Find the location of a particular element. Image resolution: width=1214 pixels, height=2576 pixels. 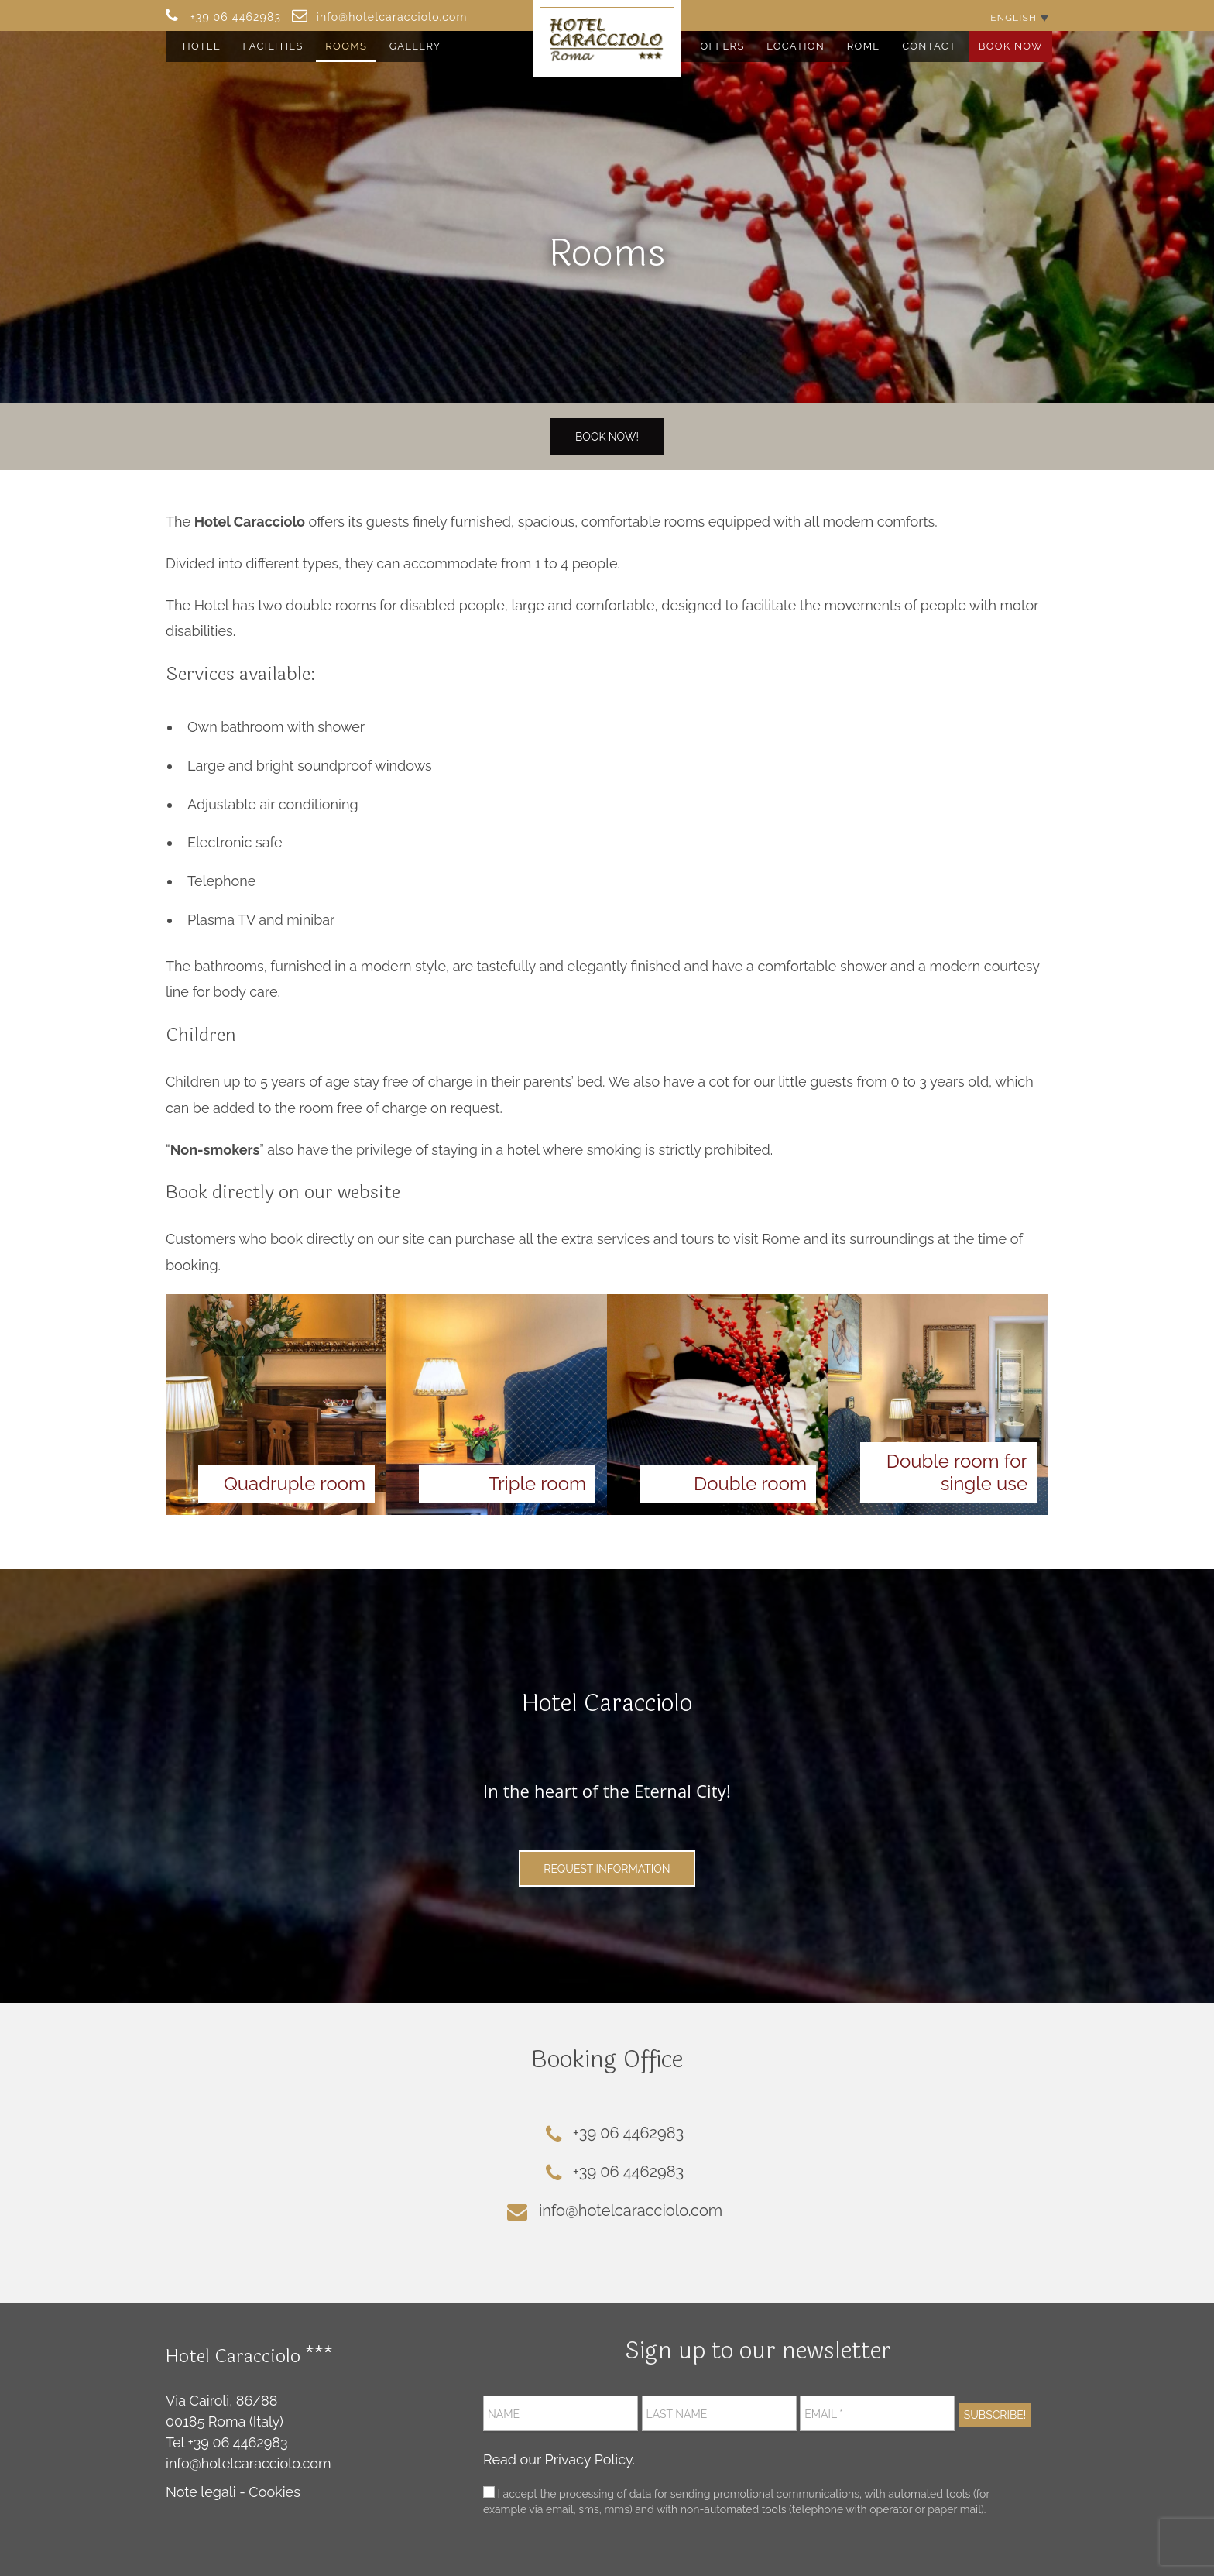

Location is located at coordinates (795, 46).